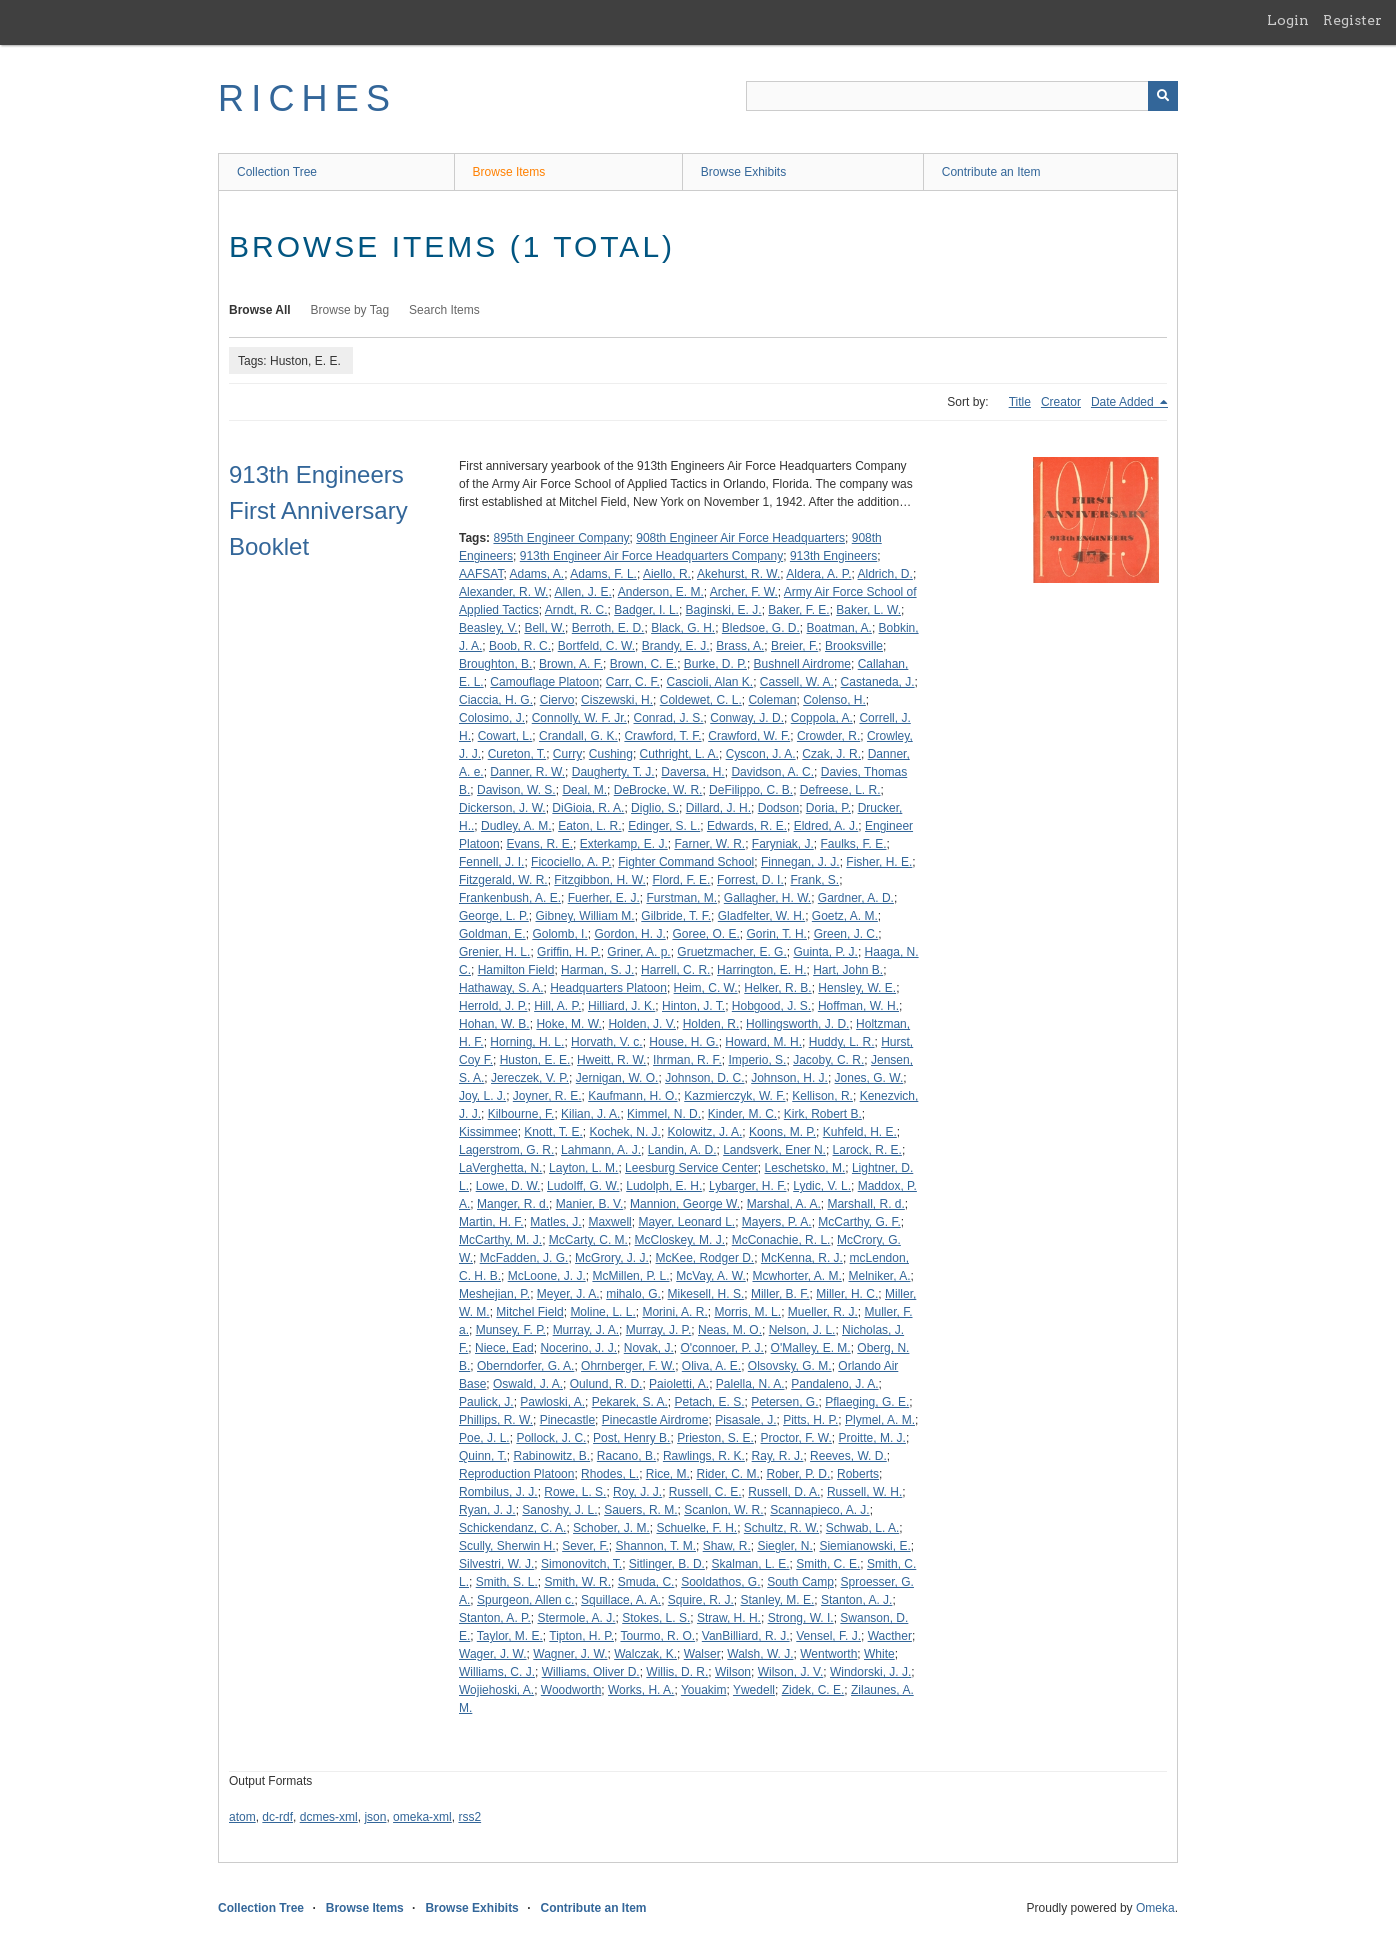 Image resolution: width=1396 pixels, height=1935 pixels. I want to click on Bortfeld, C. W., so click(596, 646).